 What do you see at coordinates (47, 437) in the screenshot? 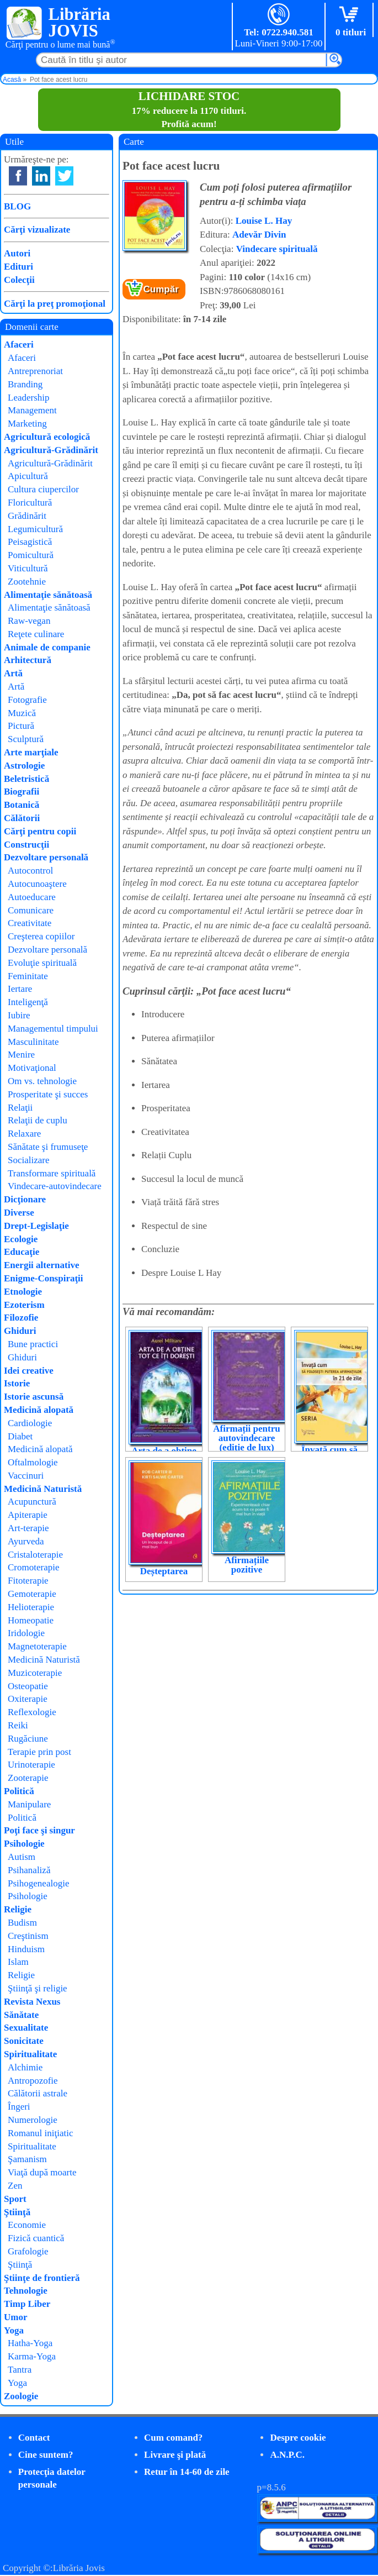
I see `Agricultură ecologică` at bounding box center [47, 437].